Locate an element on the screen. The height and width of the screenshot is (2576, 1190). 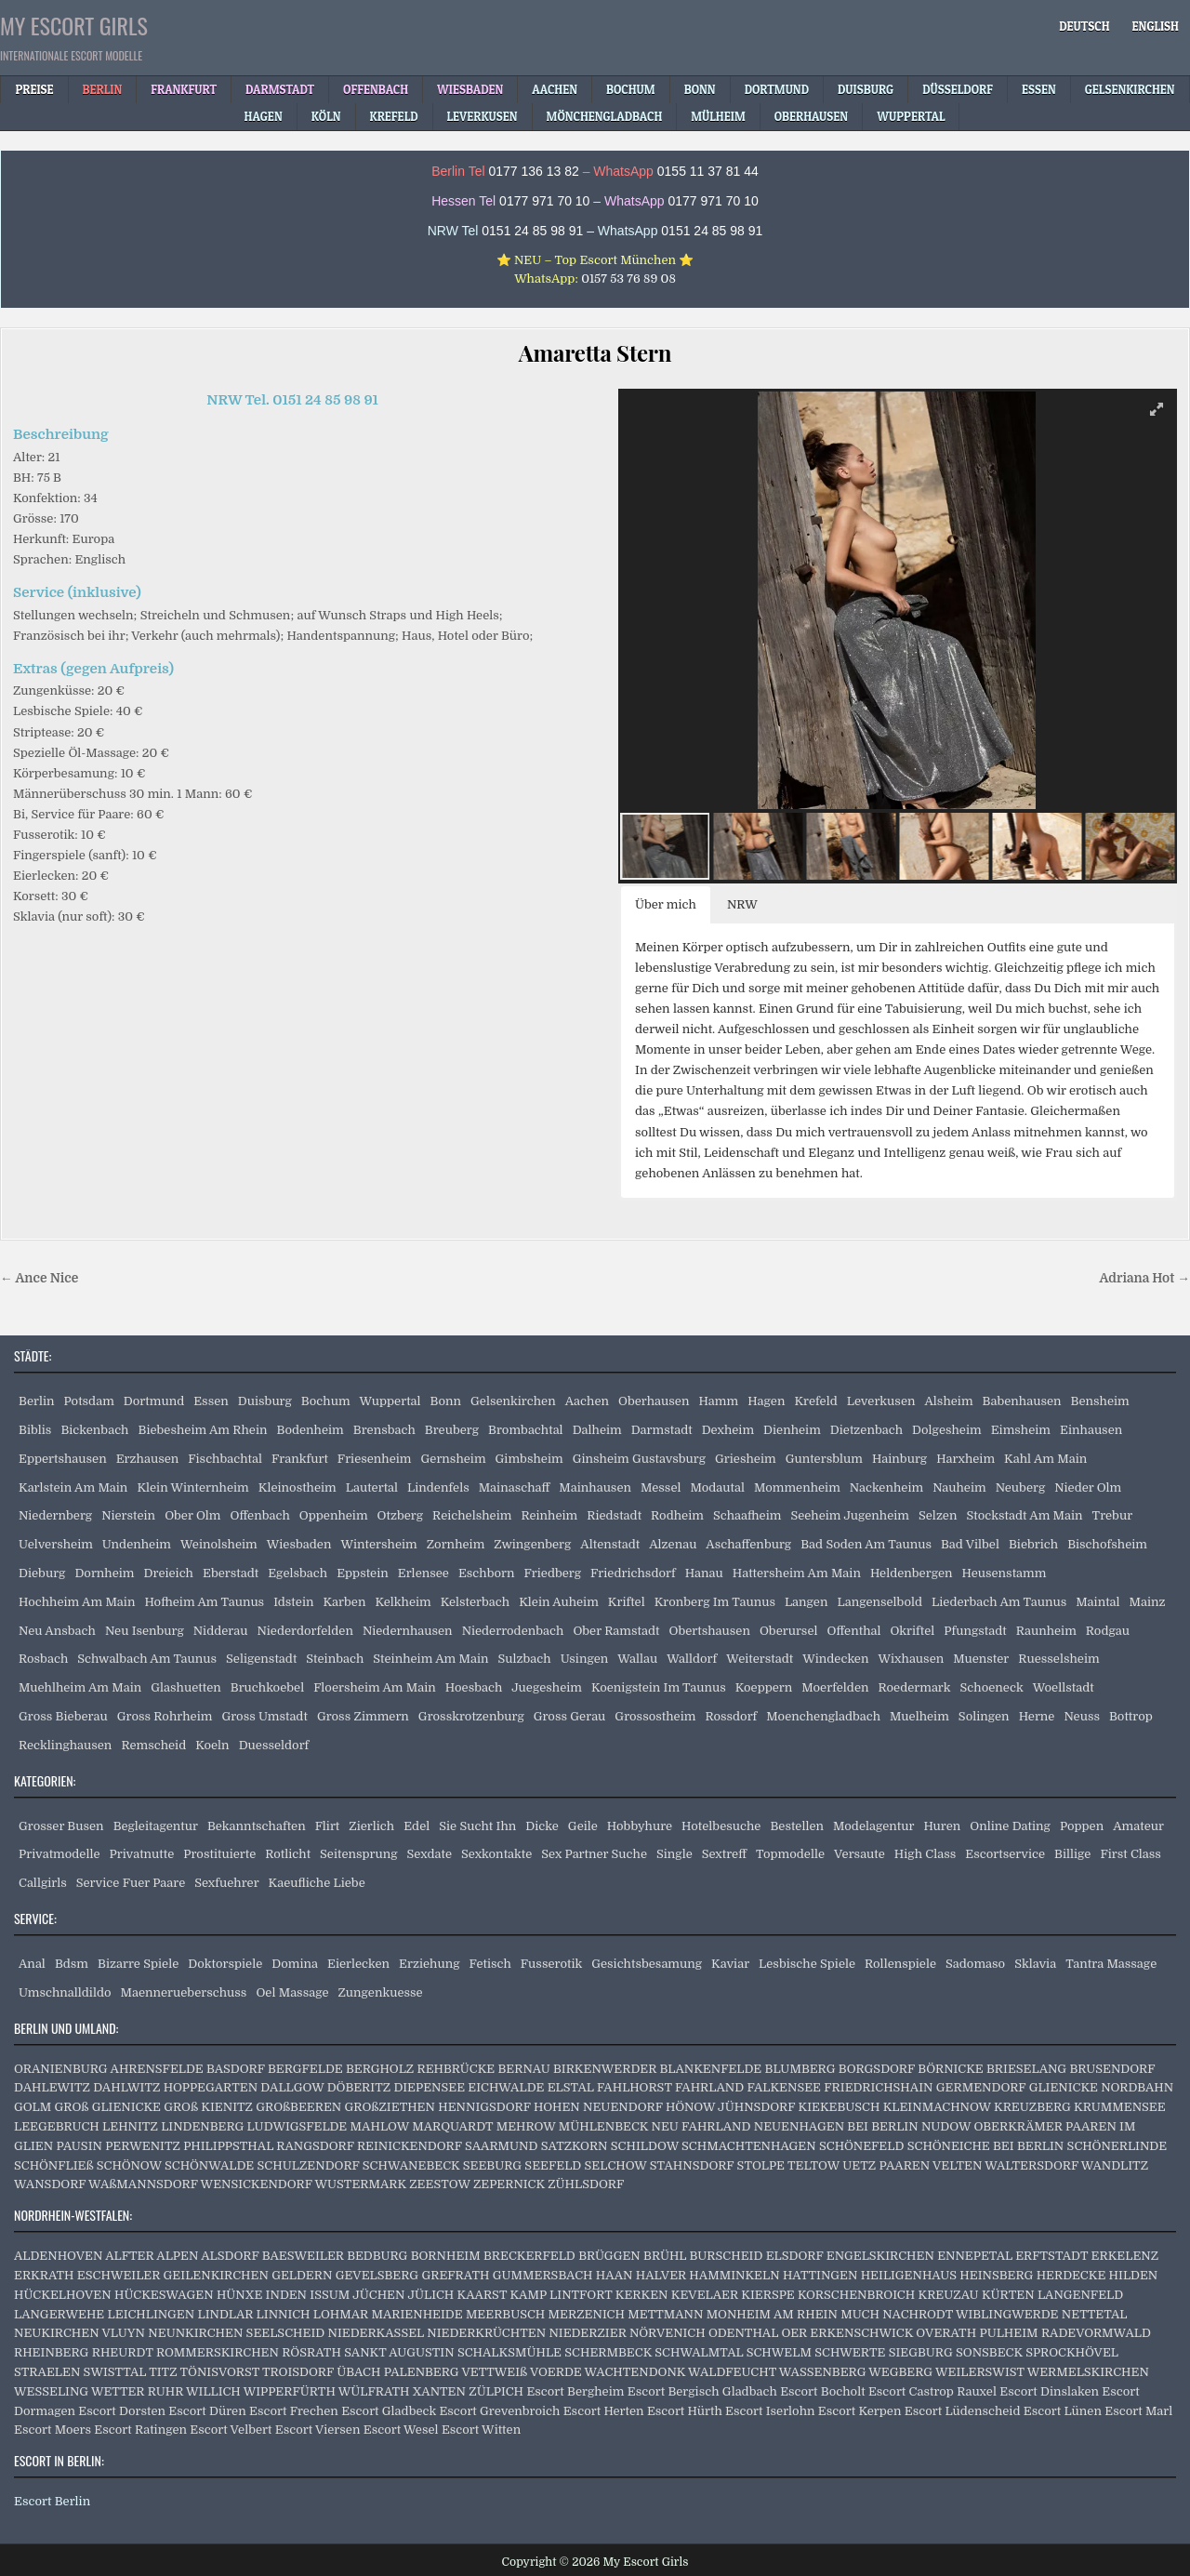
Bonn is located at coordinates (446, 1401).